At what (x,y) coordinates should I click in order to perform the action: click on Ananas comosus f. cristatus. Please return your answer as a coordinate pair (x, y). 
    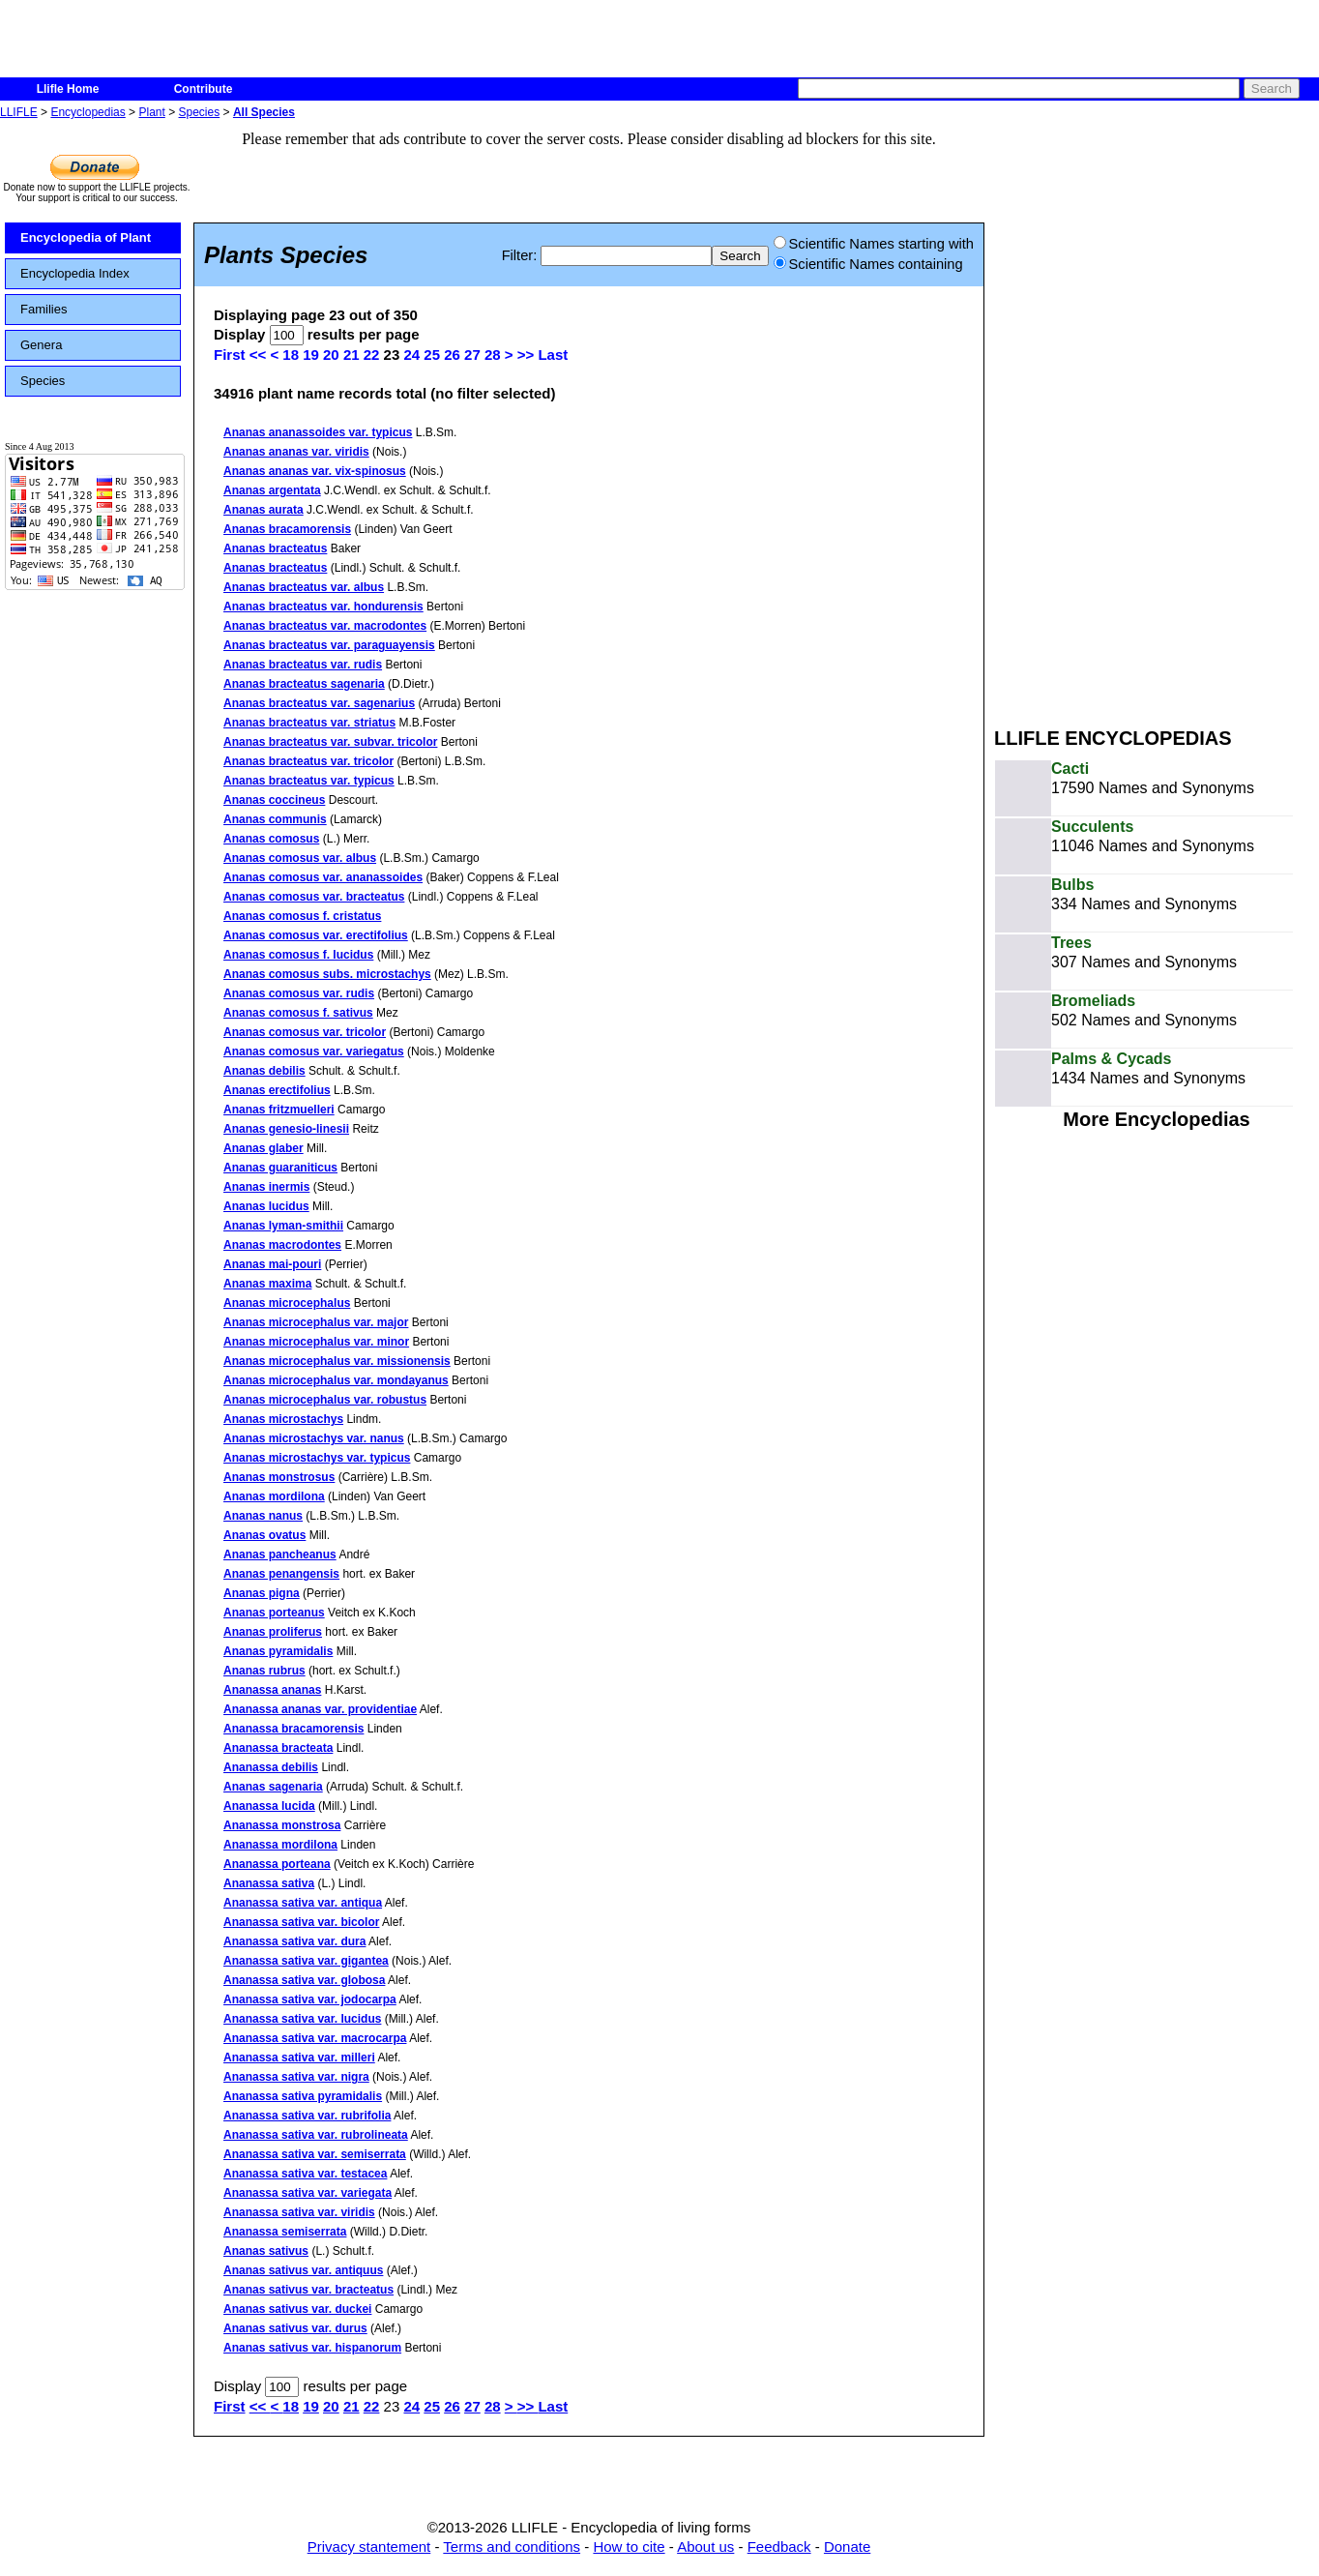
    Looking at the image, I should click on (302, 916).